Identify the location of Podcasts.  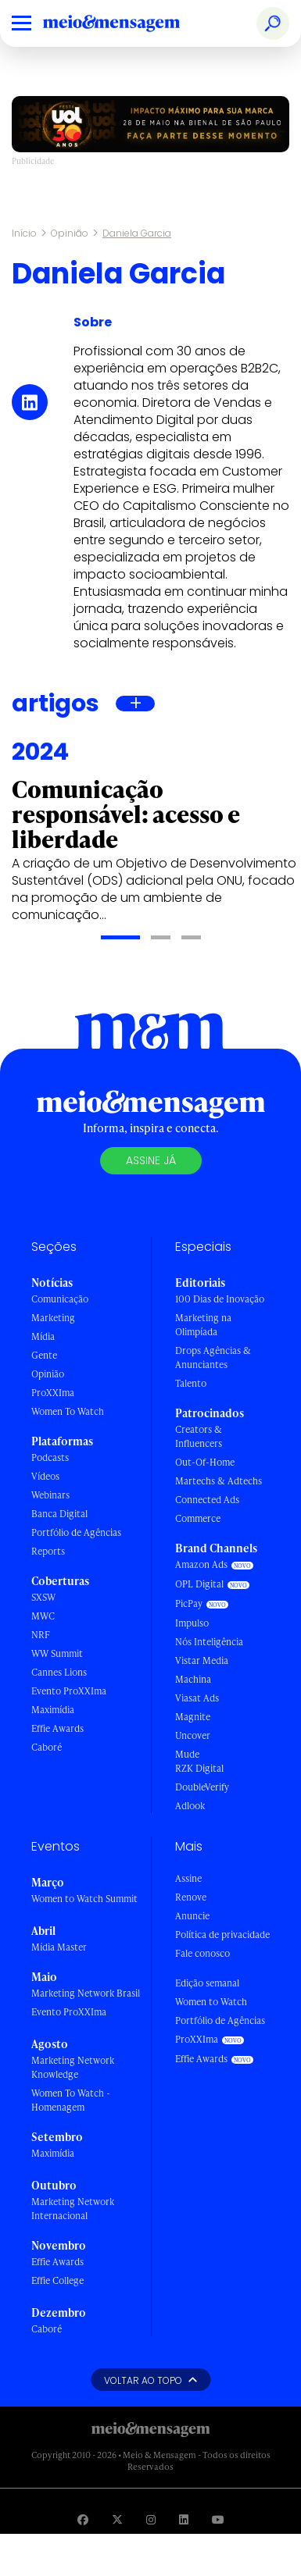
(50, 1457).